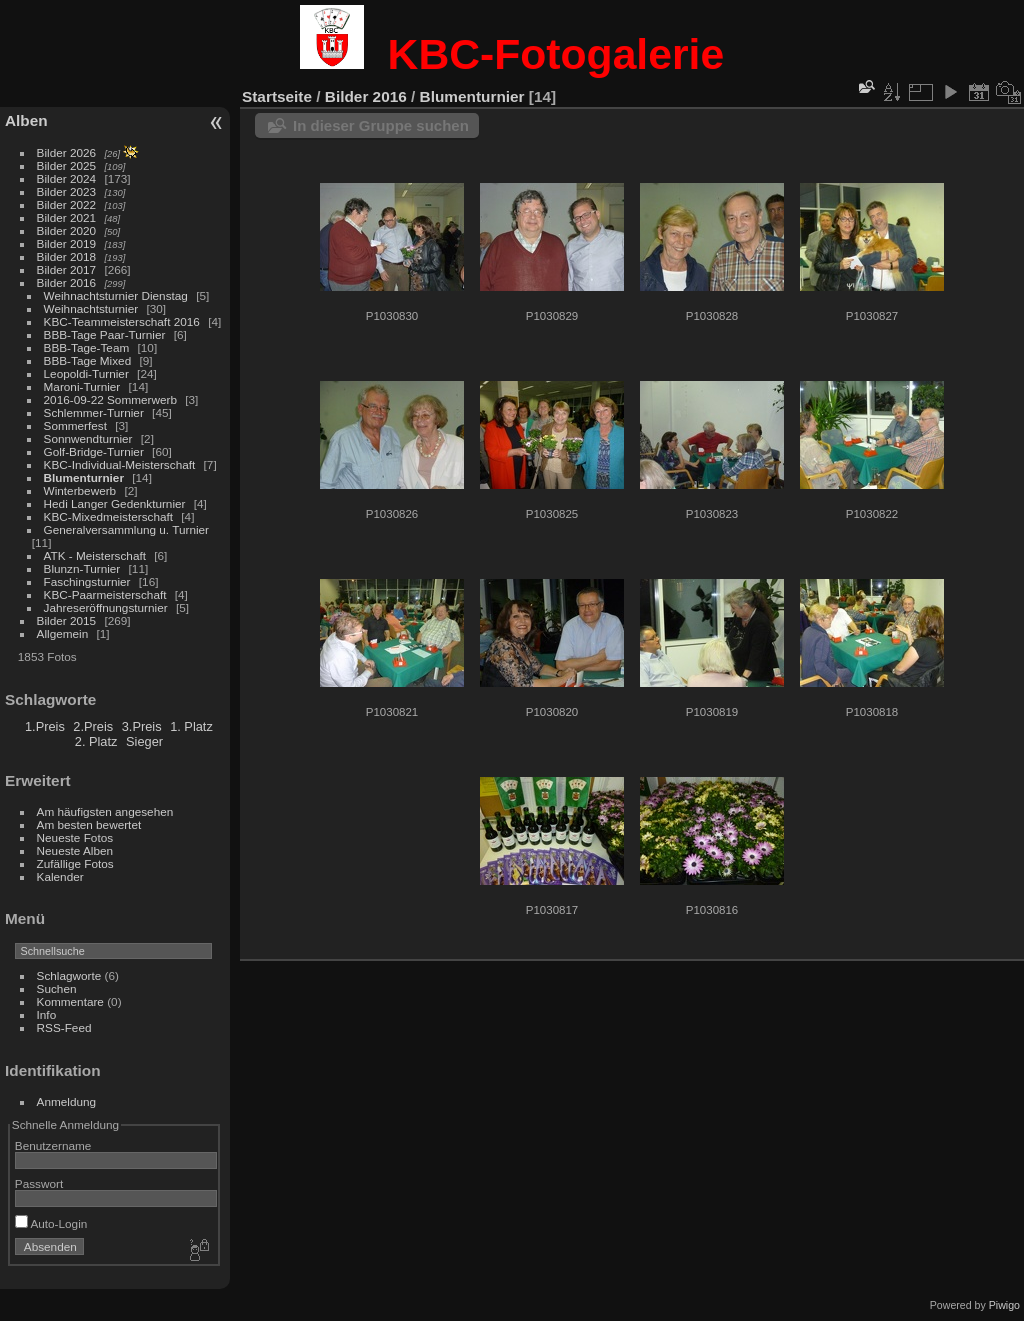  What do you see at coordinates (89, 824) in the screenshot?
I see `Am besten bewertet` at bounding box center [89, 824].